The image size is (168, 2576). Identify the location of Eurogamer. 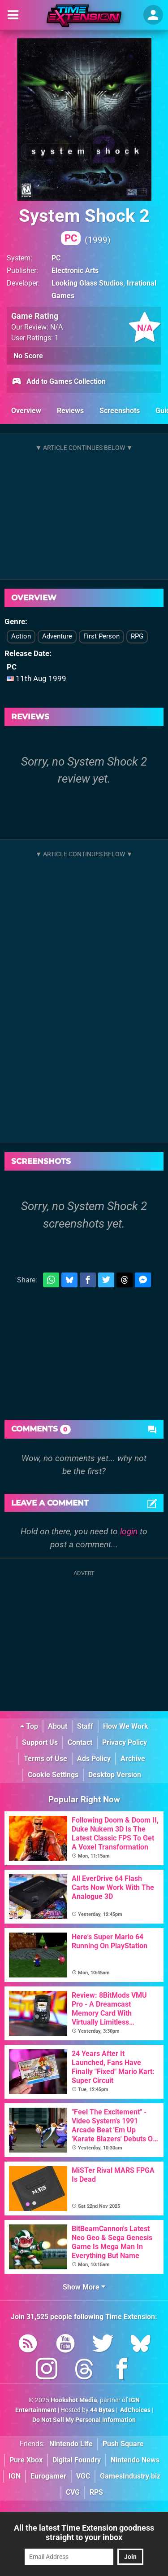
(48, 2476).